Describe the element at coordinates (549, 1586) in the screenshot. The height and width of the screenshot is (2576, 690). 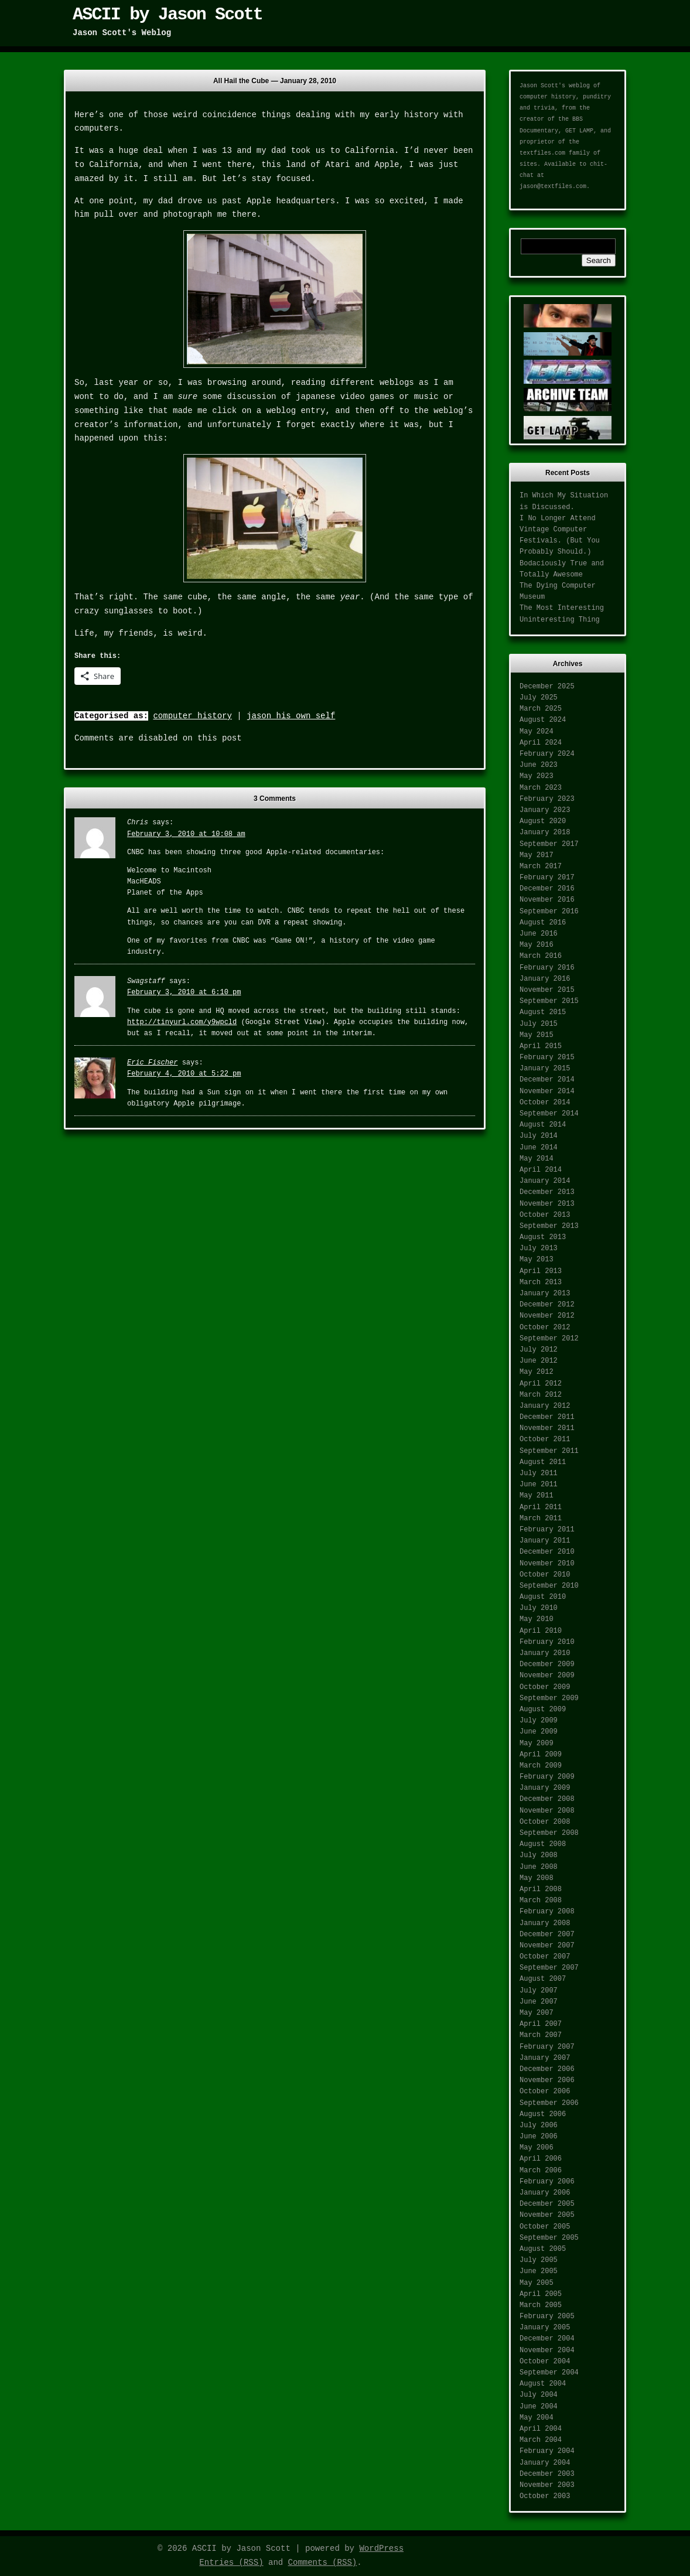
I see `September 2010` at that location.